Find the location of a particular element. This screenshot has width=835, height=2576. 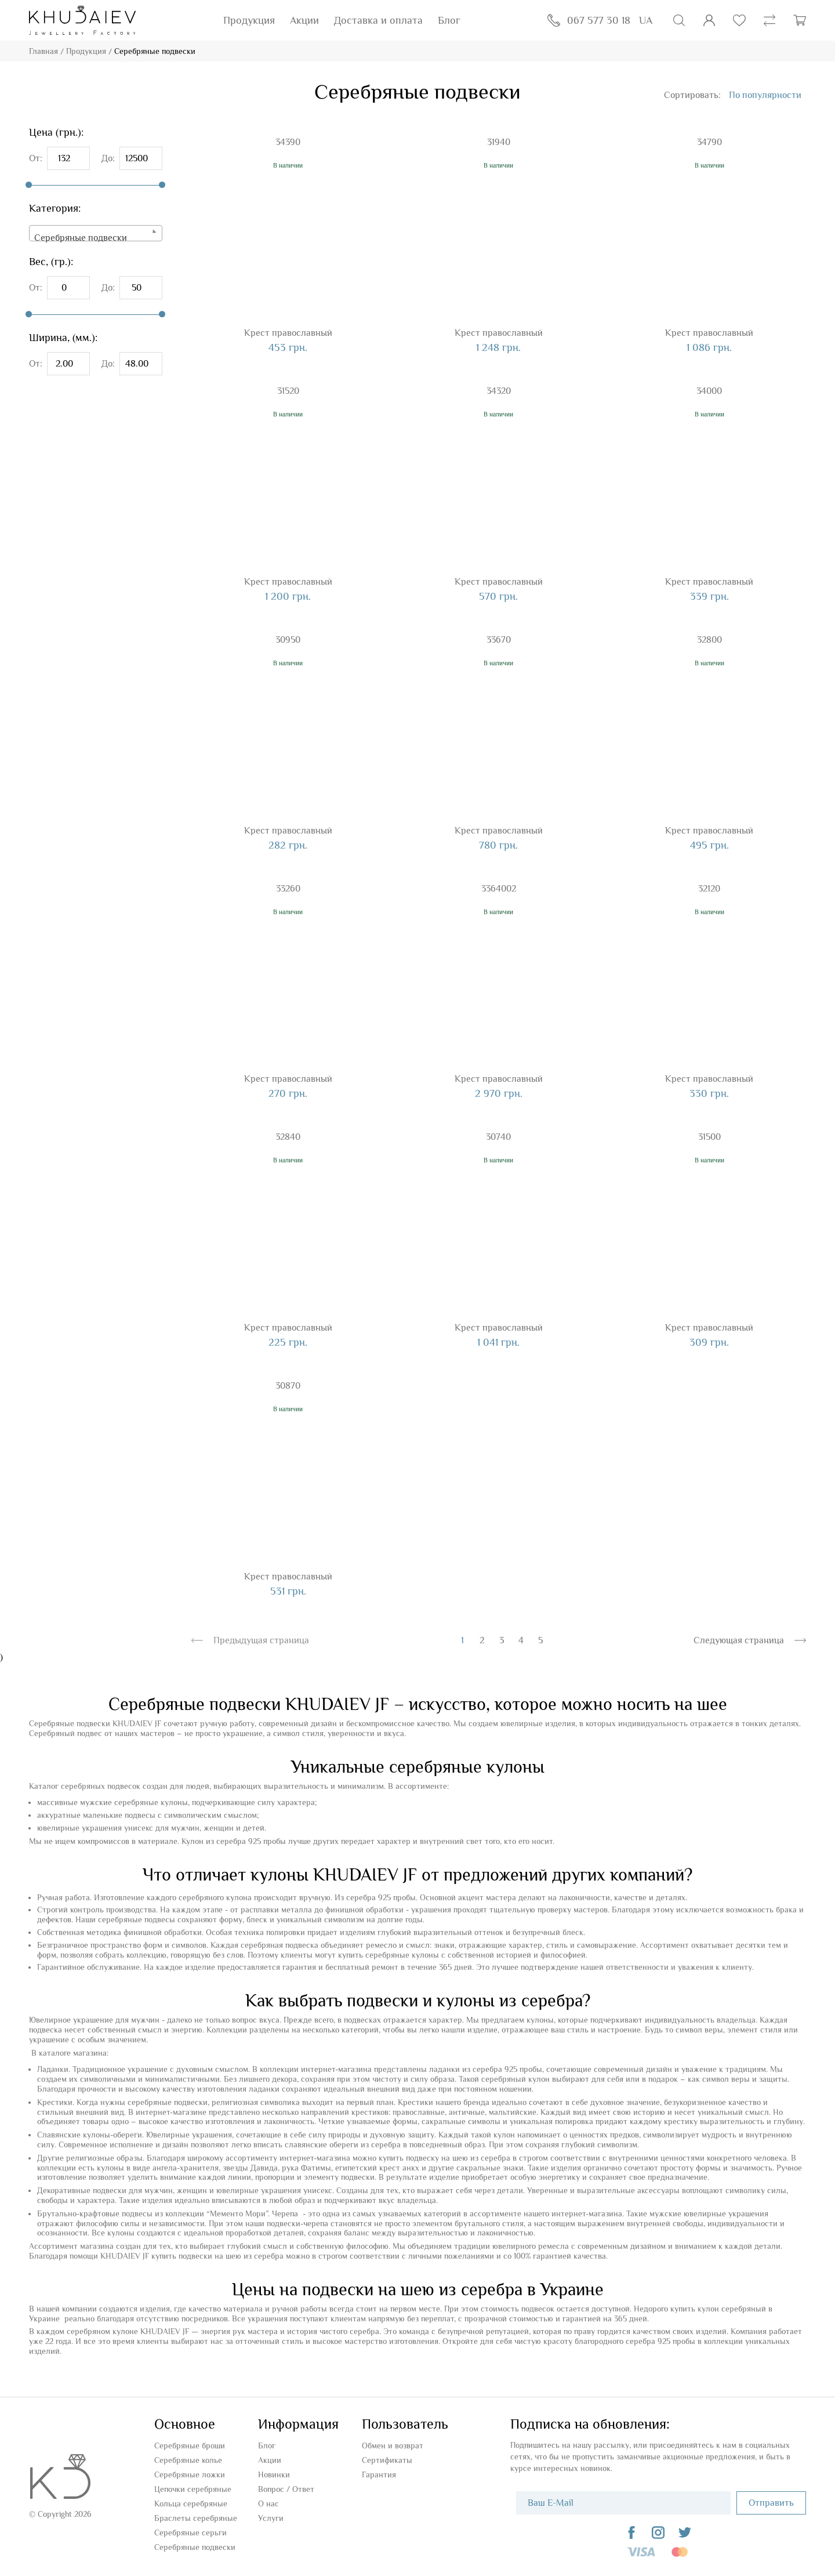

30950 is located at coordinates (287, 640).